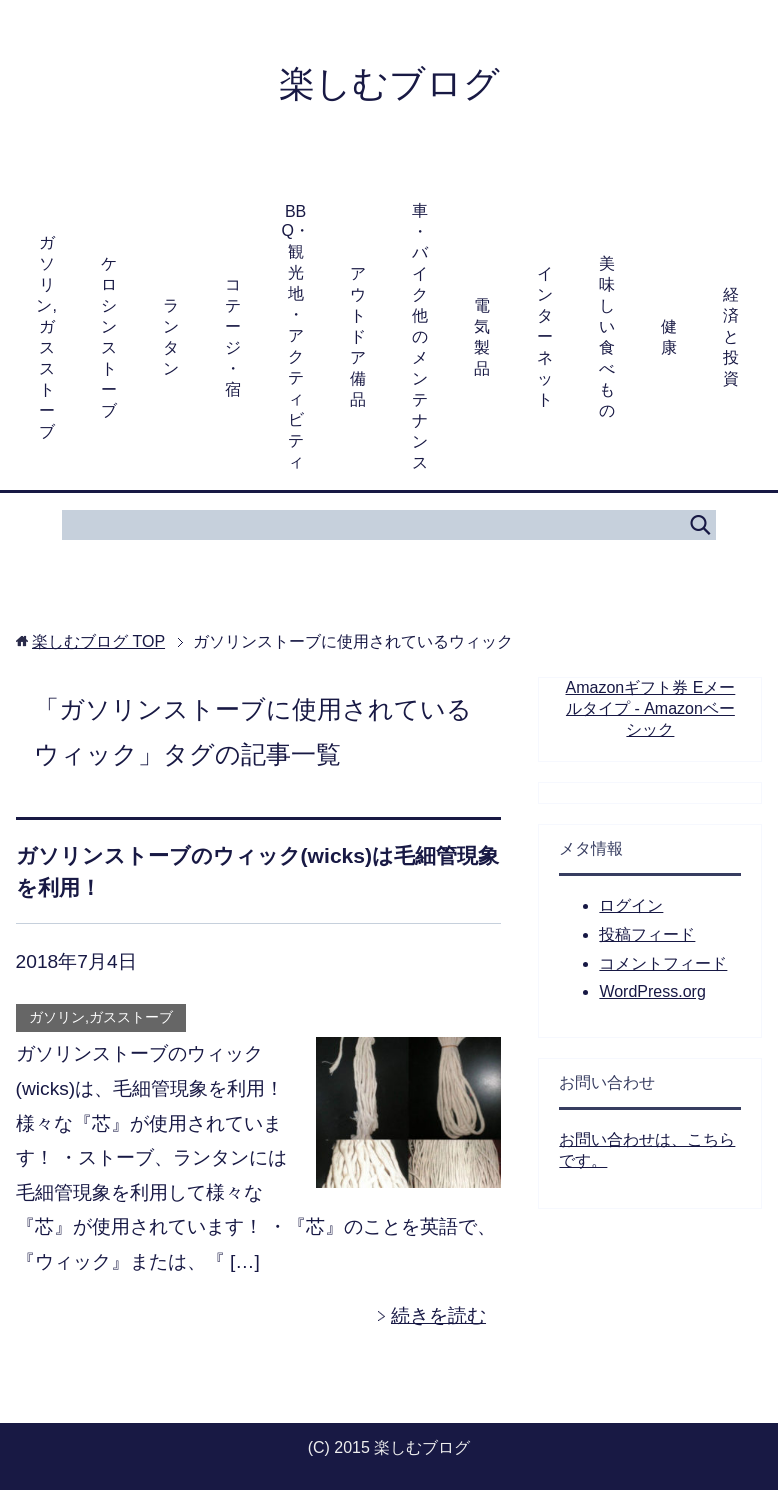  I want to click on TOP, so click(98, 641).